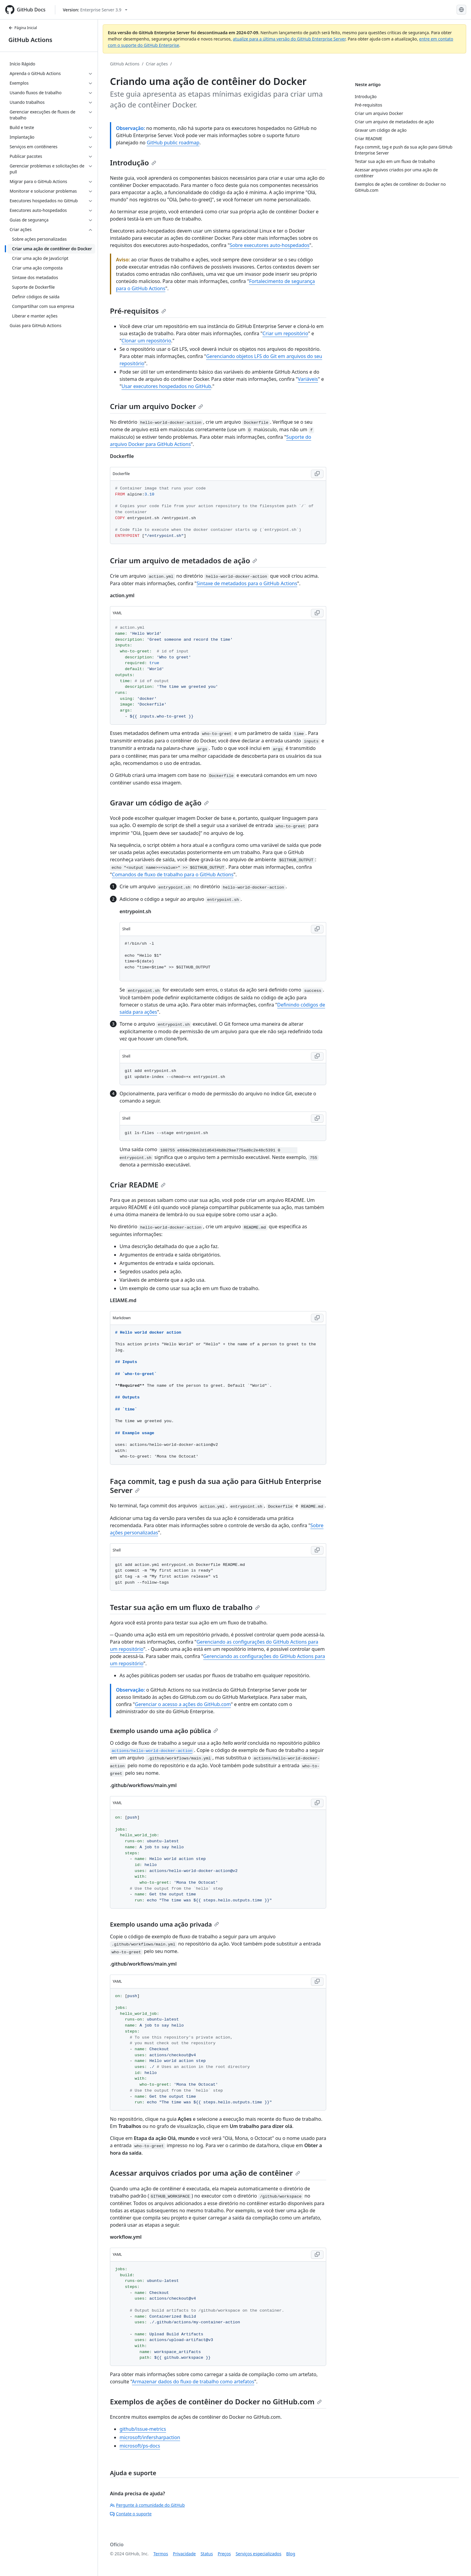 This screenshot has width=471, height=2576. Describe the element at coordinates (308, 379) in the screenshot. I see `Variáveis` at that location.